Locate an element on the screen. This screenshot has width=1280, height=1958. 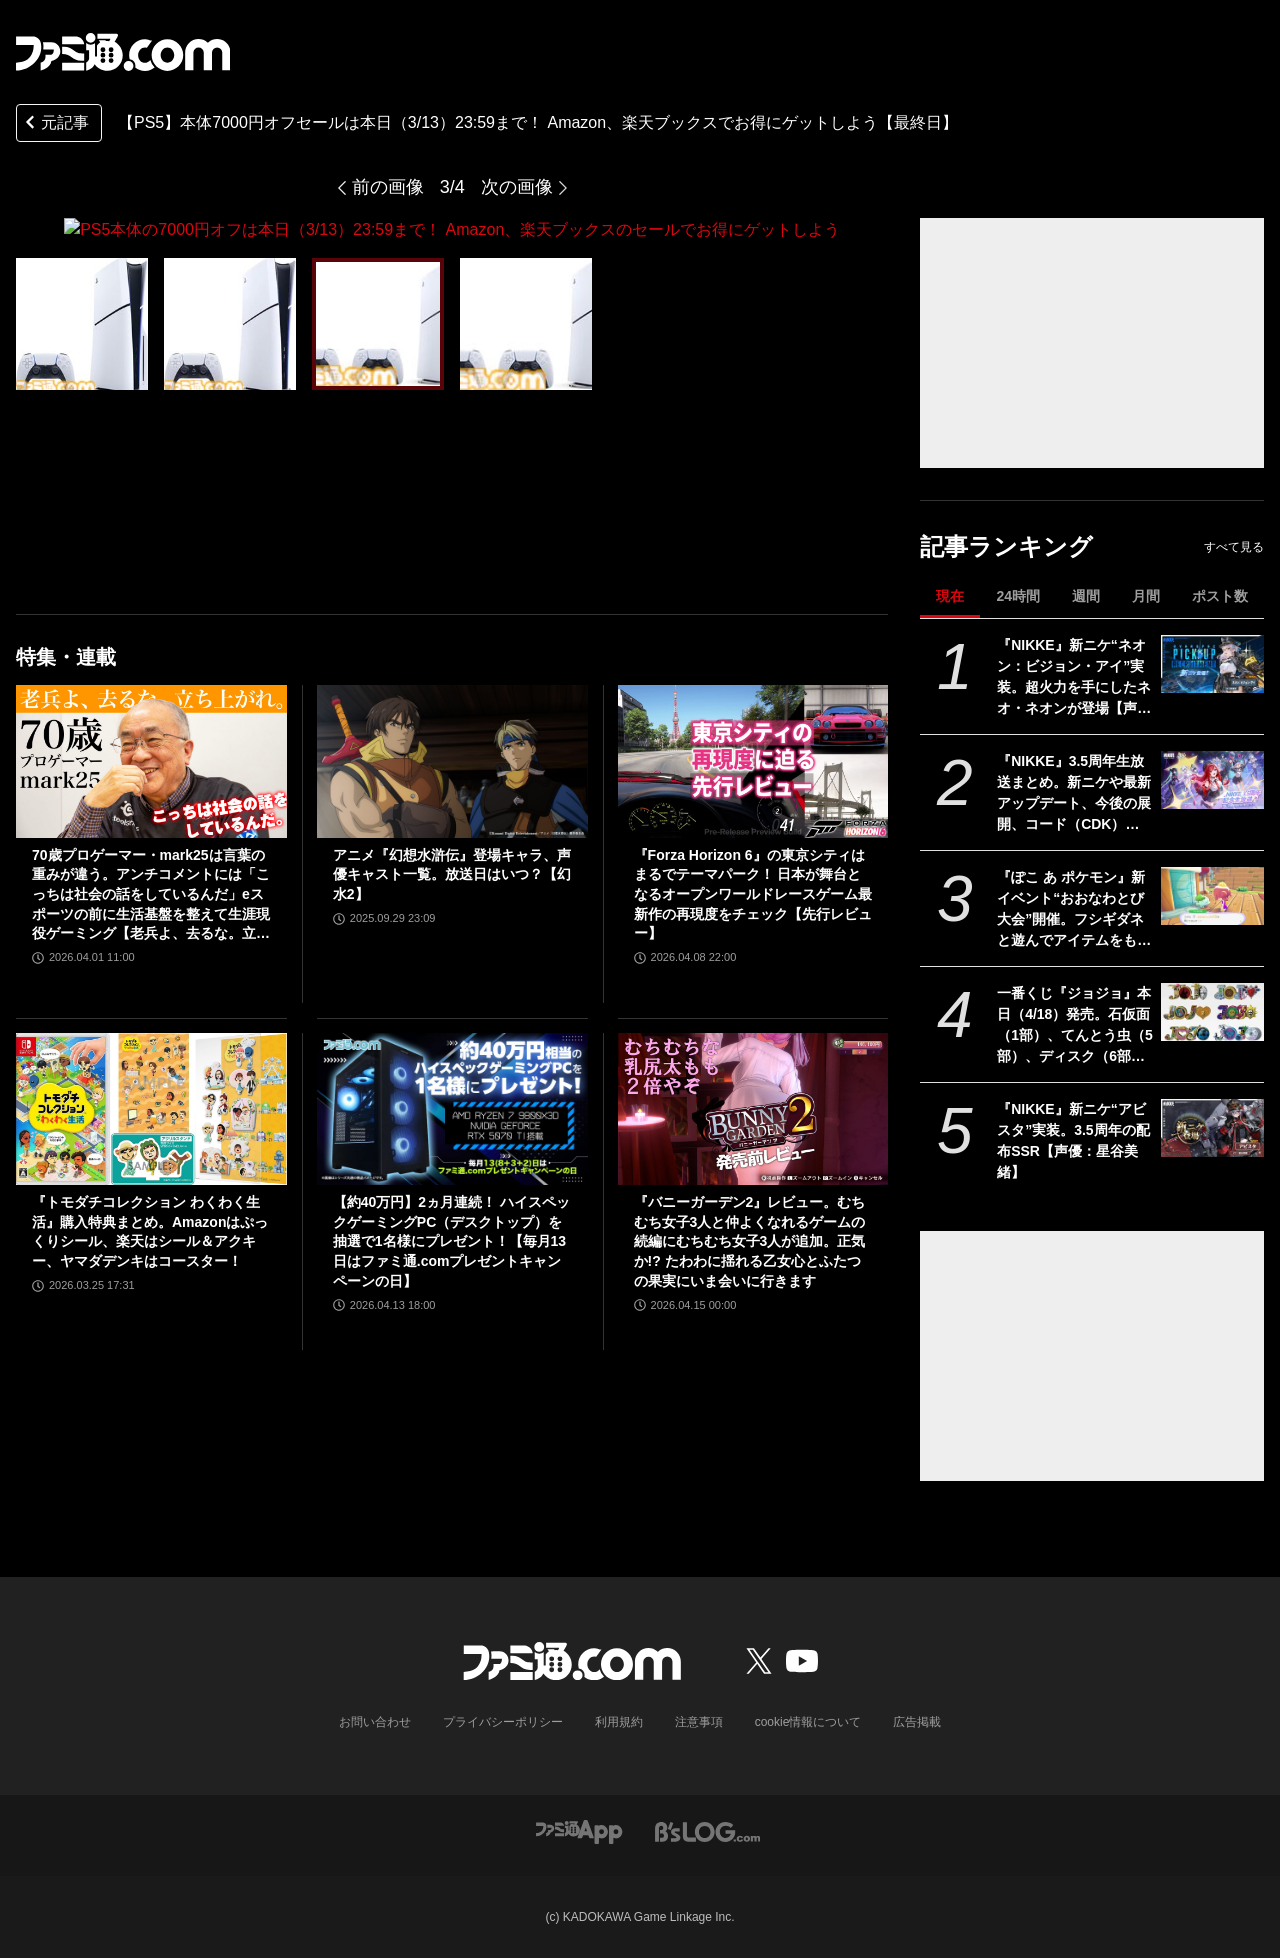
cookie情報について is located at coordinates (808, 1722).